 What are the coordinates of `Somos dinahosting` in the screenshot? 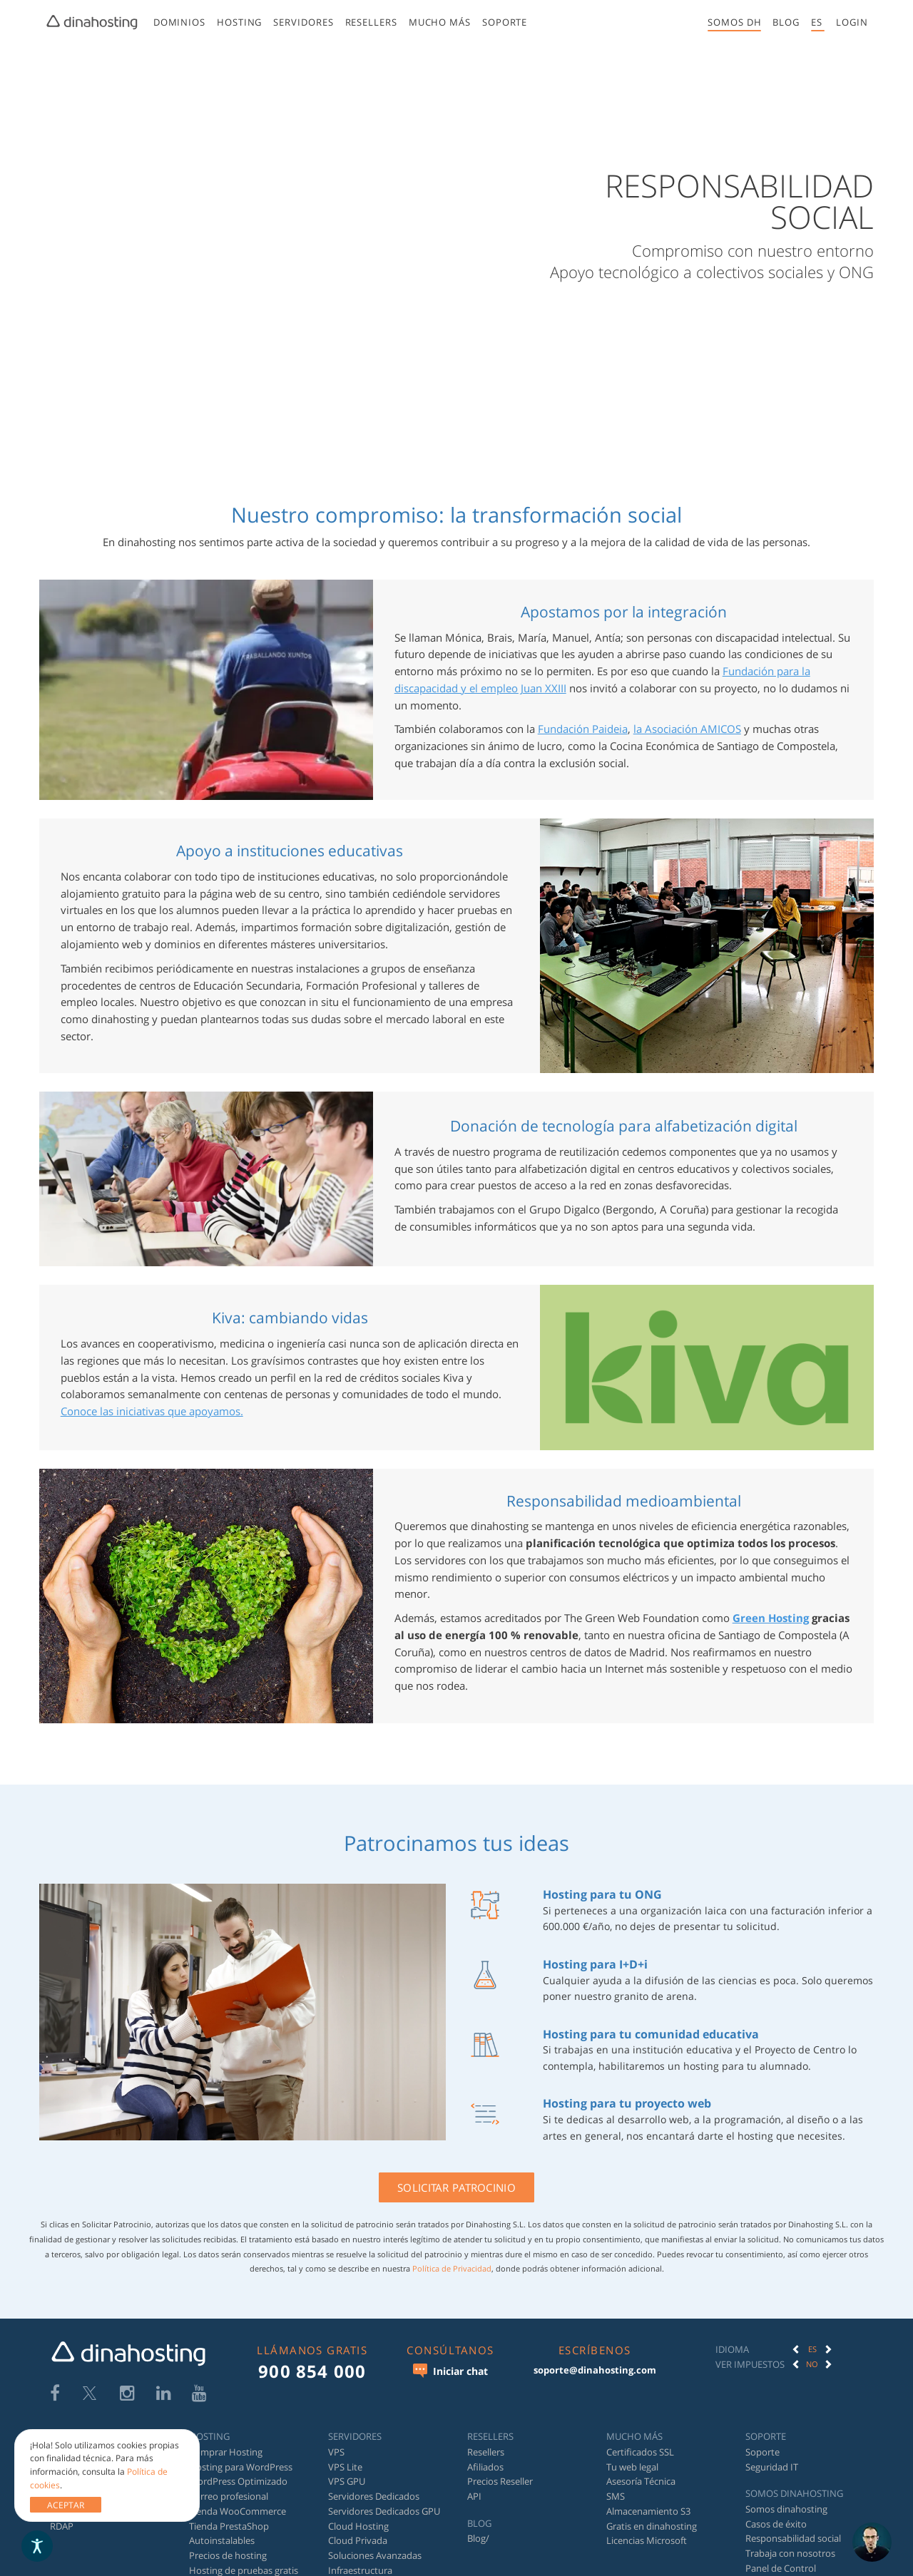 It's located at (786, 2509).